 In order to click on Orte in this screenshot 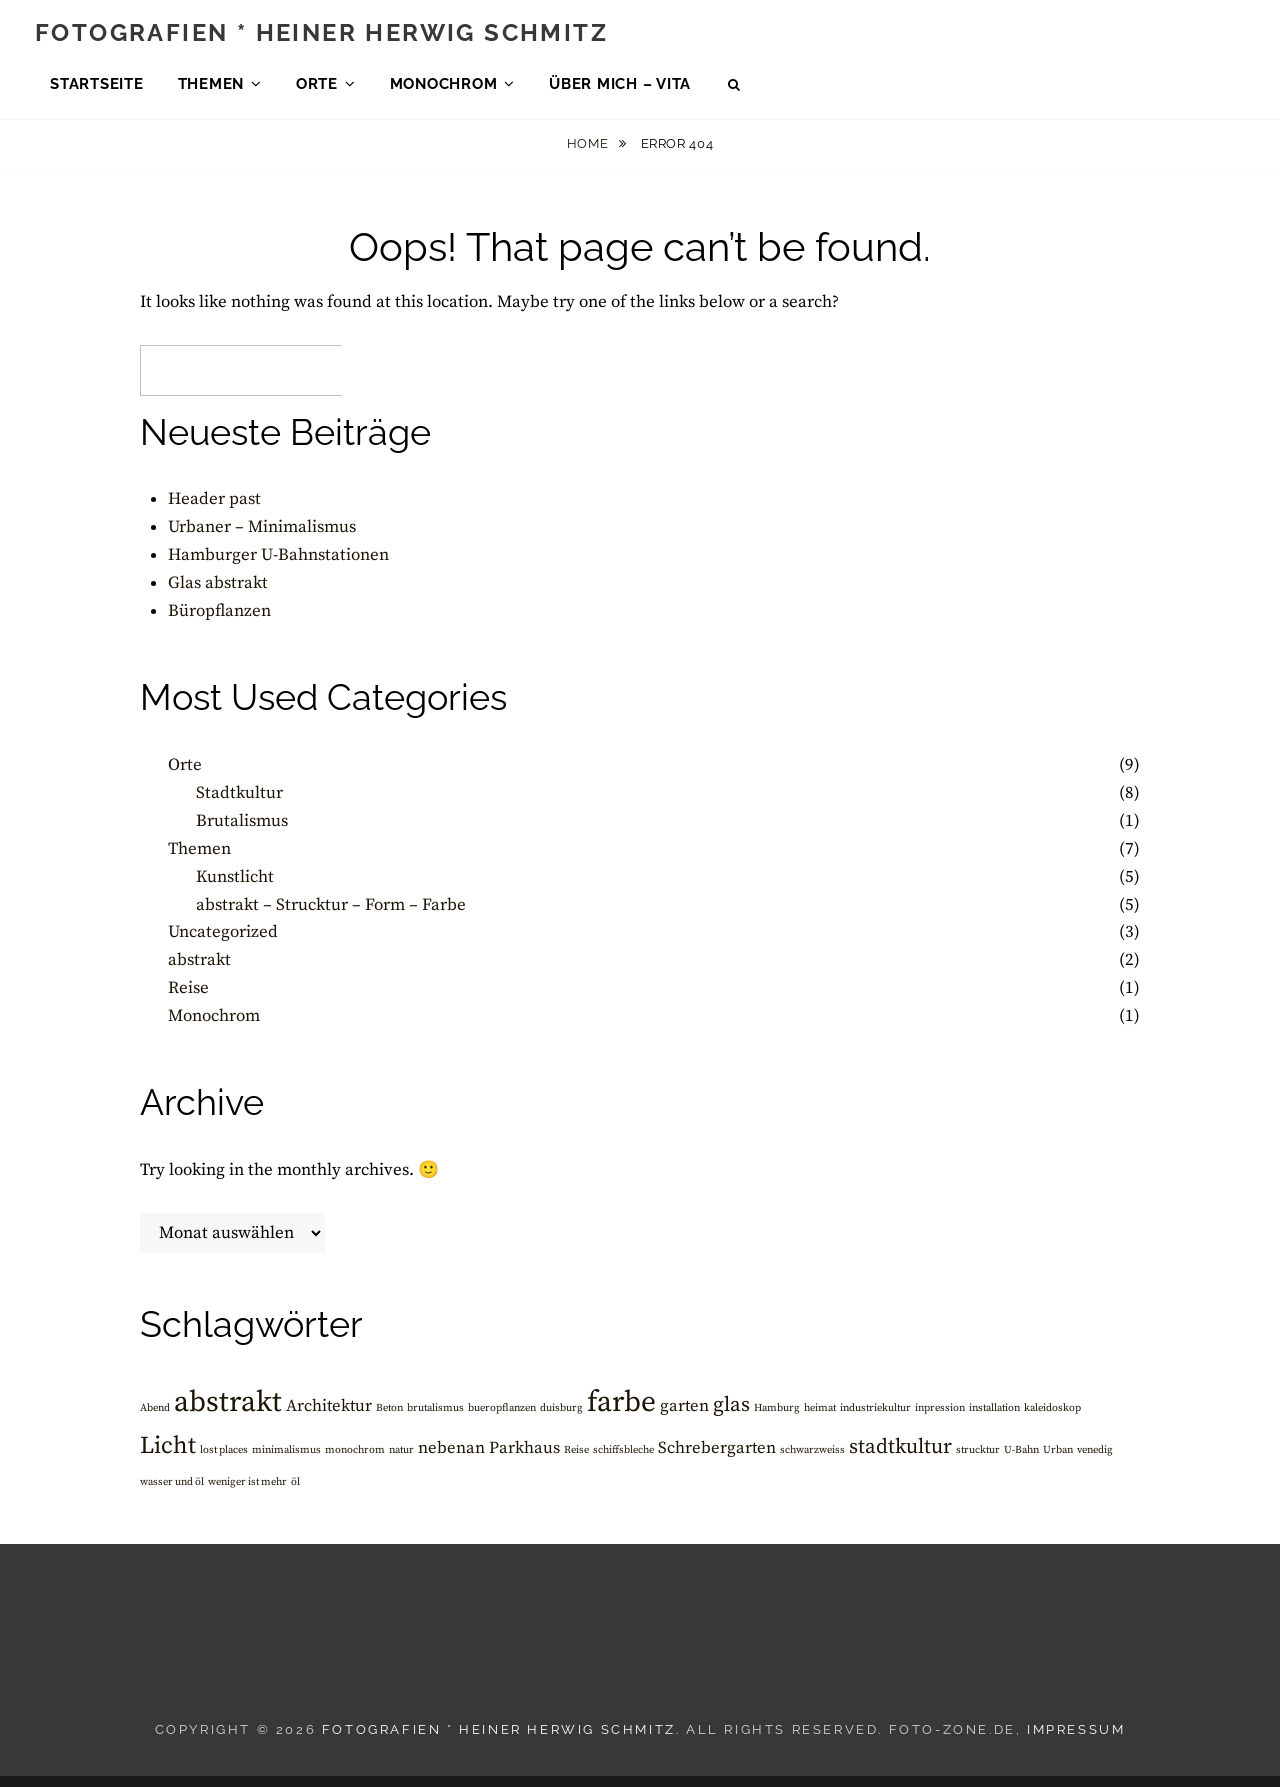, I will do `click(317, 89)`.